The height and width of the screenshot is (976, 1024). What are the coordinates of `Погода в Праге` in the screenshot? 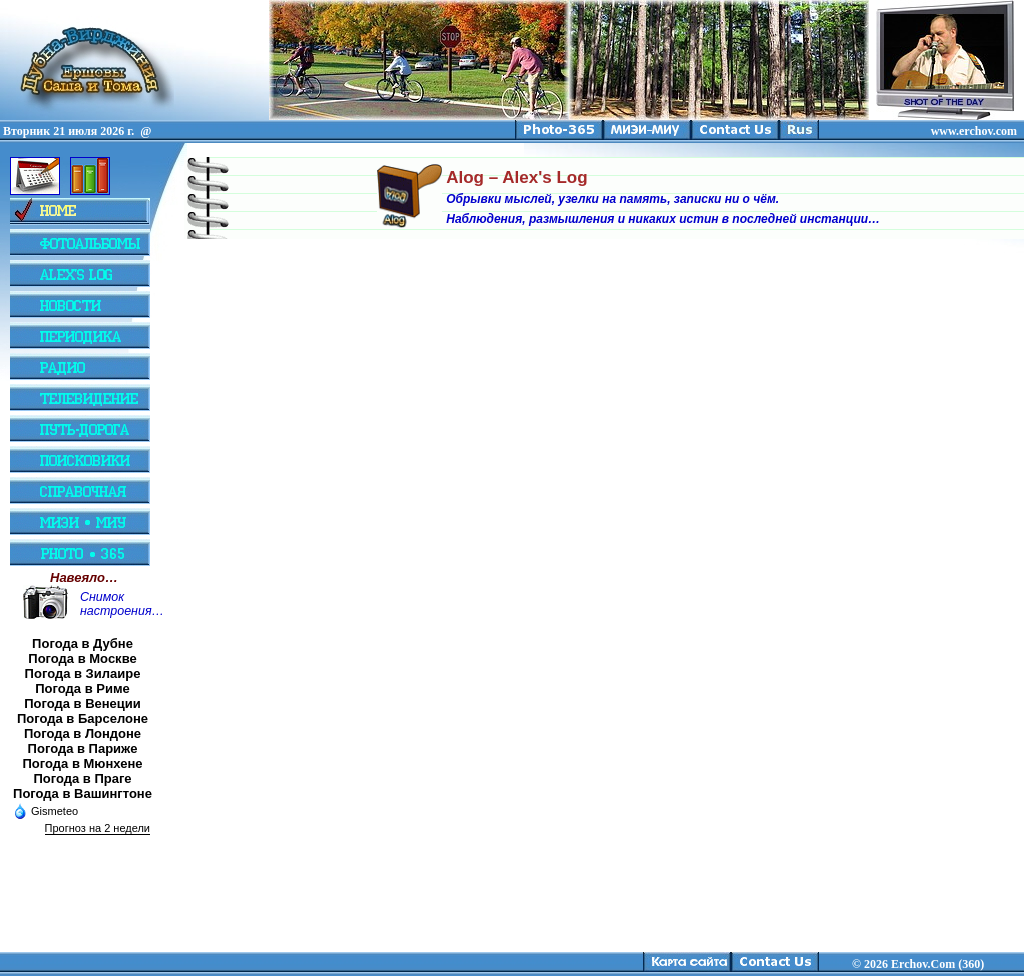 It's located at (82, 778).